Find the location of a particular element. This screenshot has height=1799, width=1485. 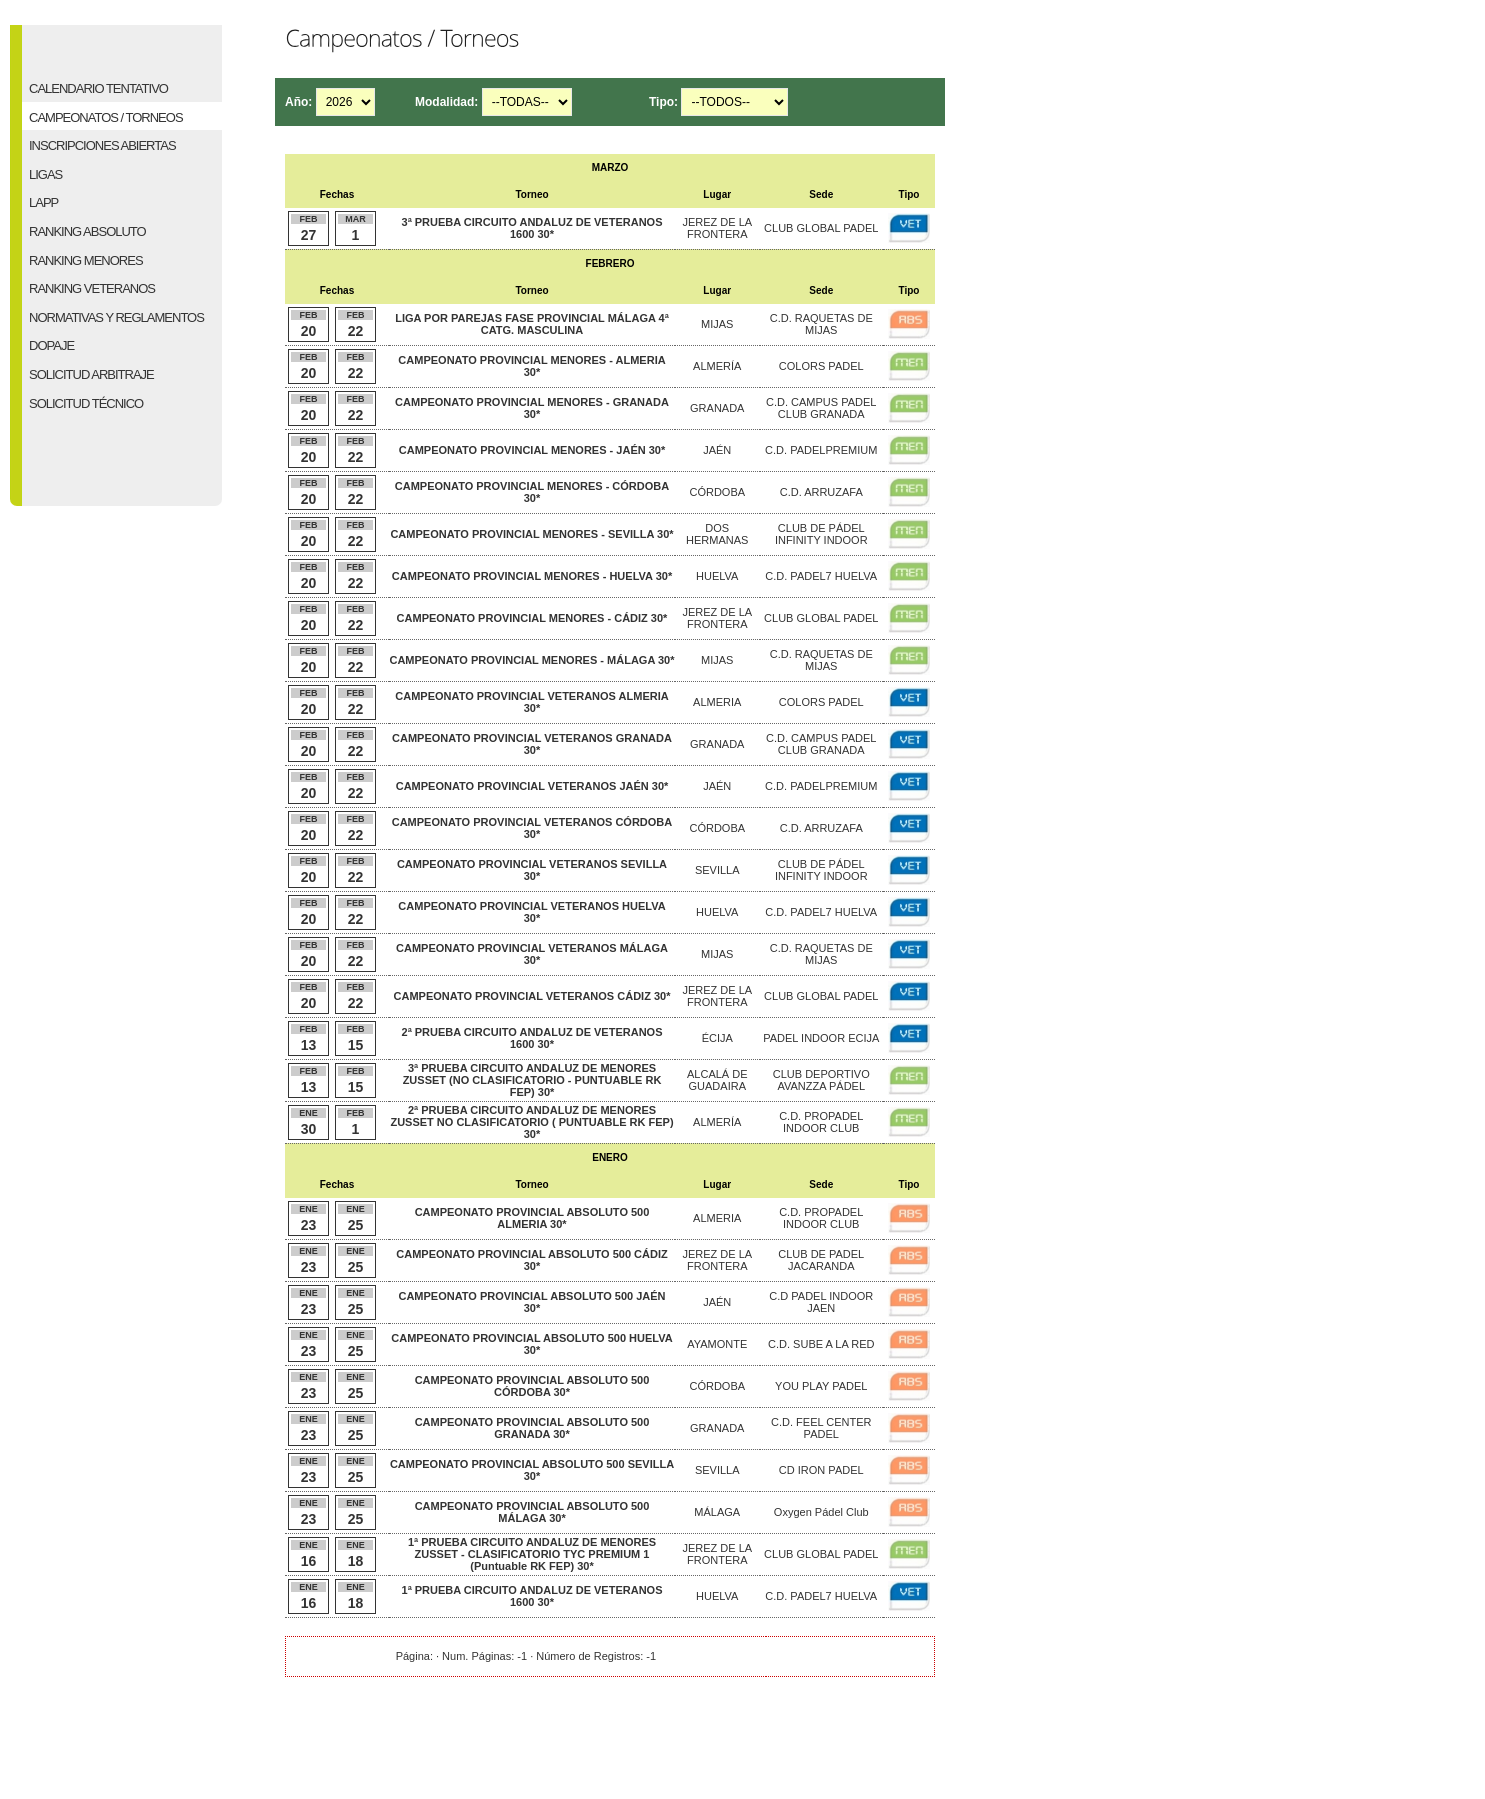

CAMPEONATO PROVINCIAL VETERANOS SEVILLA 30* is located at coordinates (532, 870).